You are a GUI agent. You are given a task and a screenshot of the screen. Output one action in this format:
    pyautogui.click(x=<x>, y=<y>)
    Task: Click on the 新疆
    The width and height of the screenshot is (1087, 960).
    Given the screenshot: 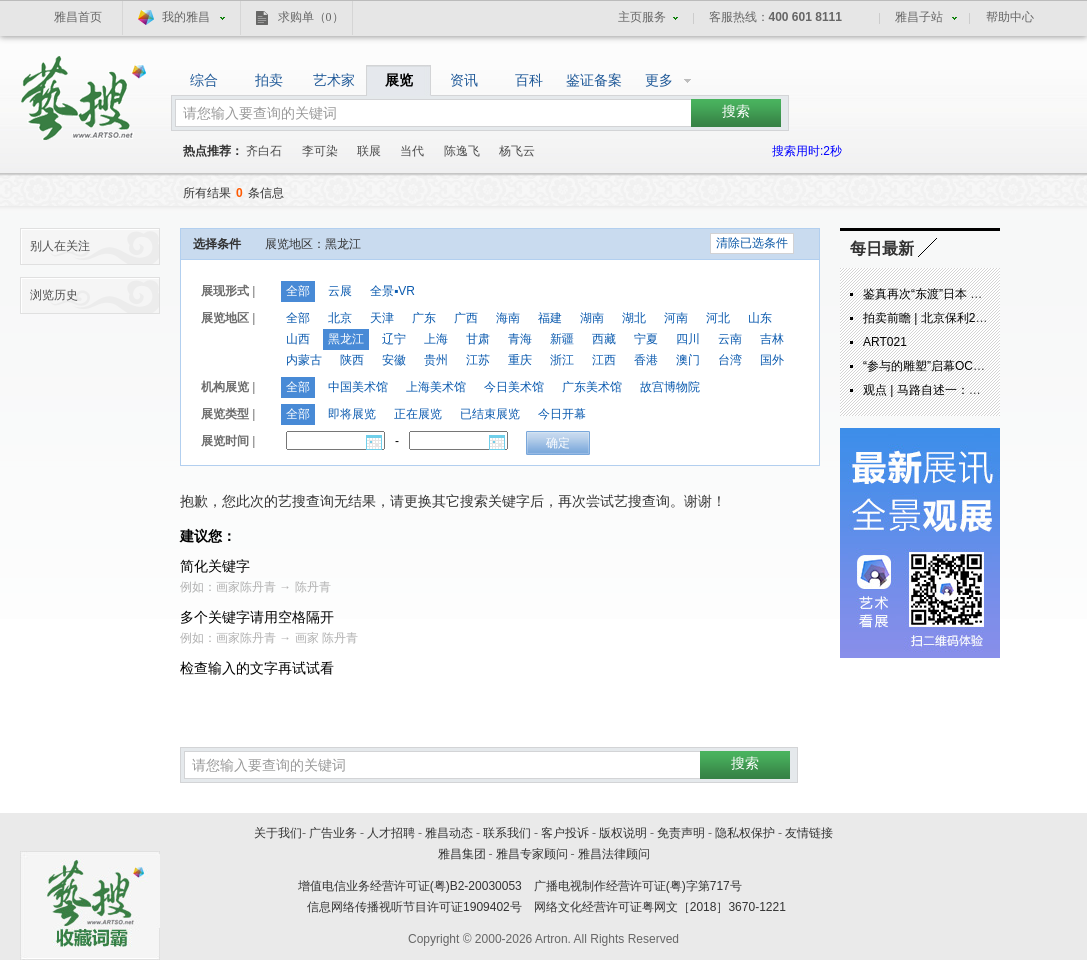 What is the action you would take?
    pyautogui.click(x=562, y=339)
    